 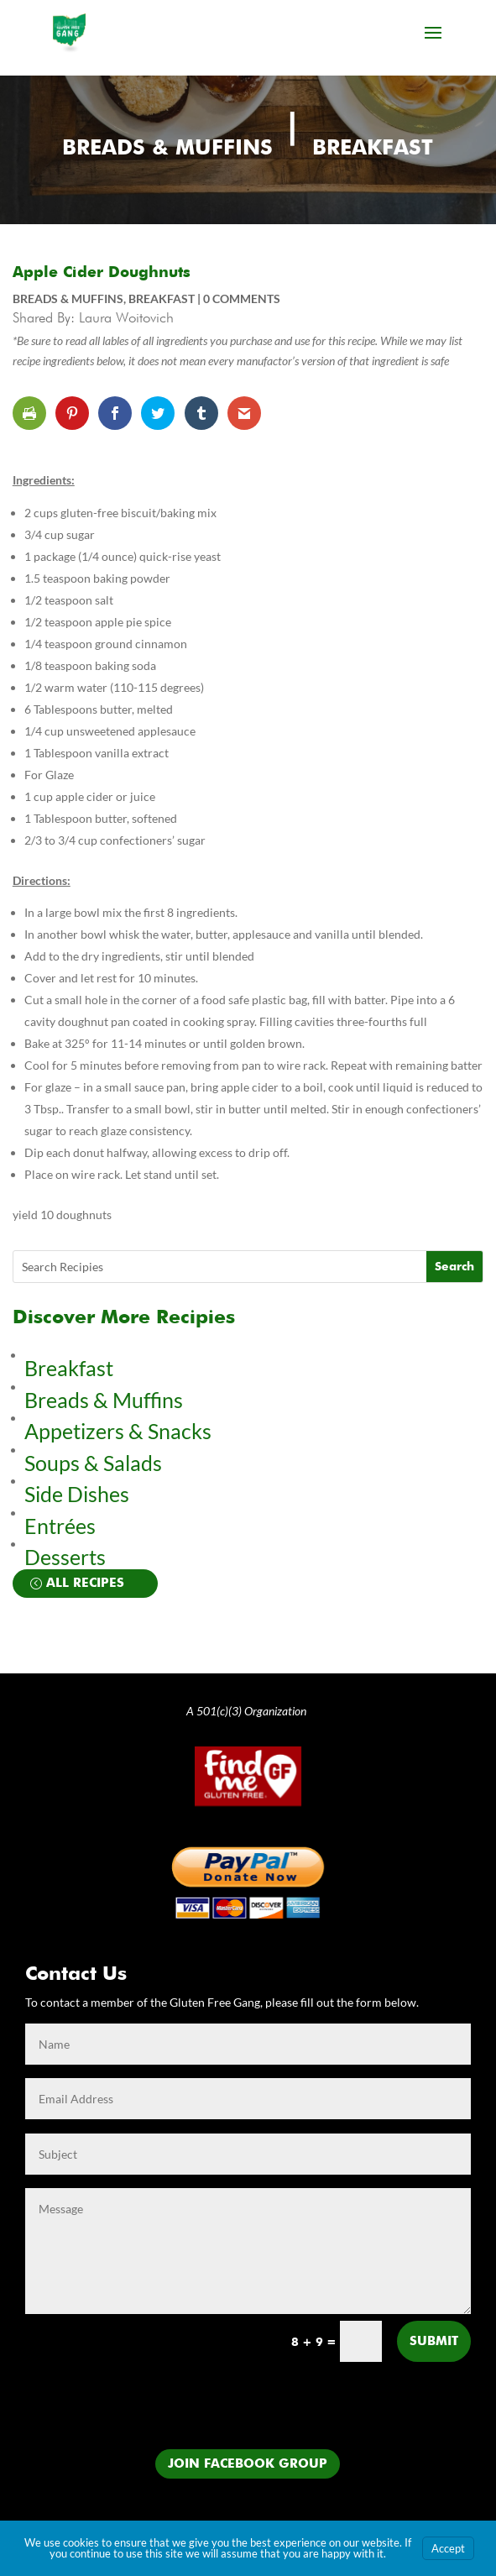 I want to click on Soups & Salads, so click(x=93, y=1462).